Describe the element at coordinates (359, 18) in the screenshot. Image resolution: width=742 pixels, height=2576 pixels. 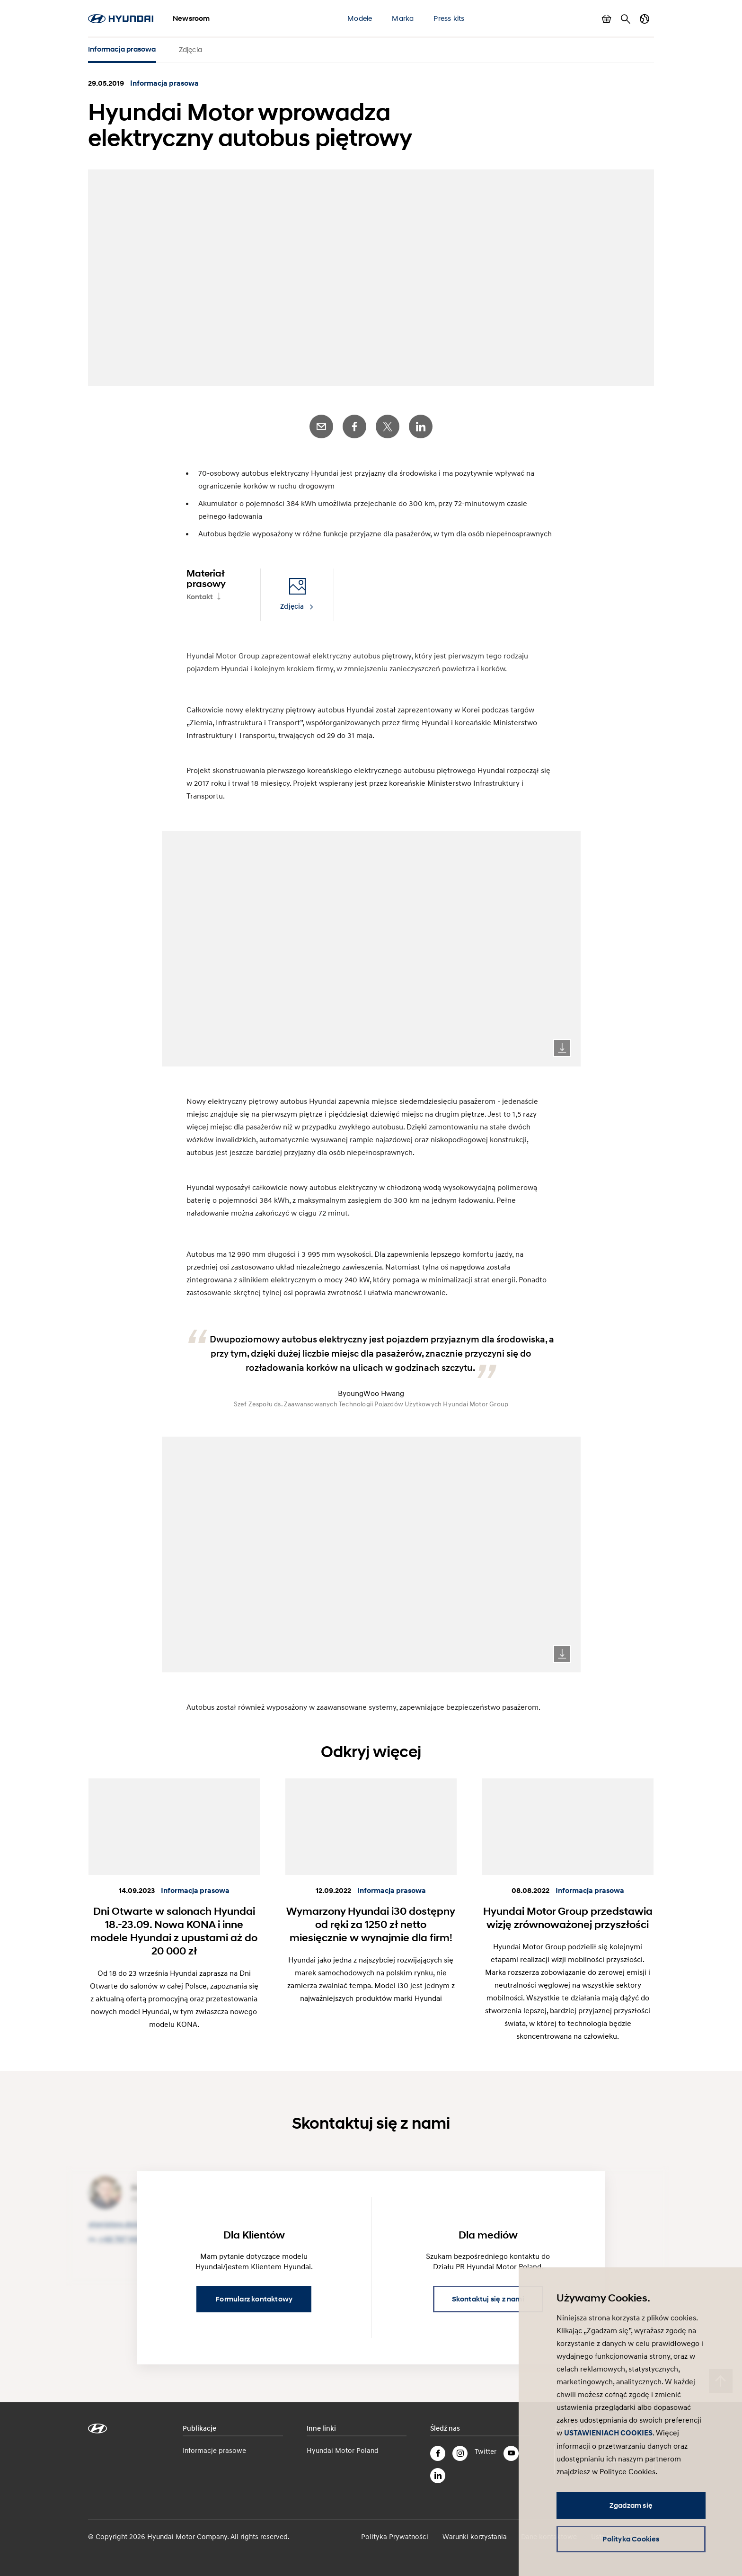
I see `Modele` at that location.